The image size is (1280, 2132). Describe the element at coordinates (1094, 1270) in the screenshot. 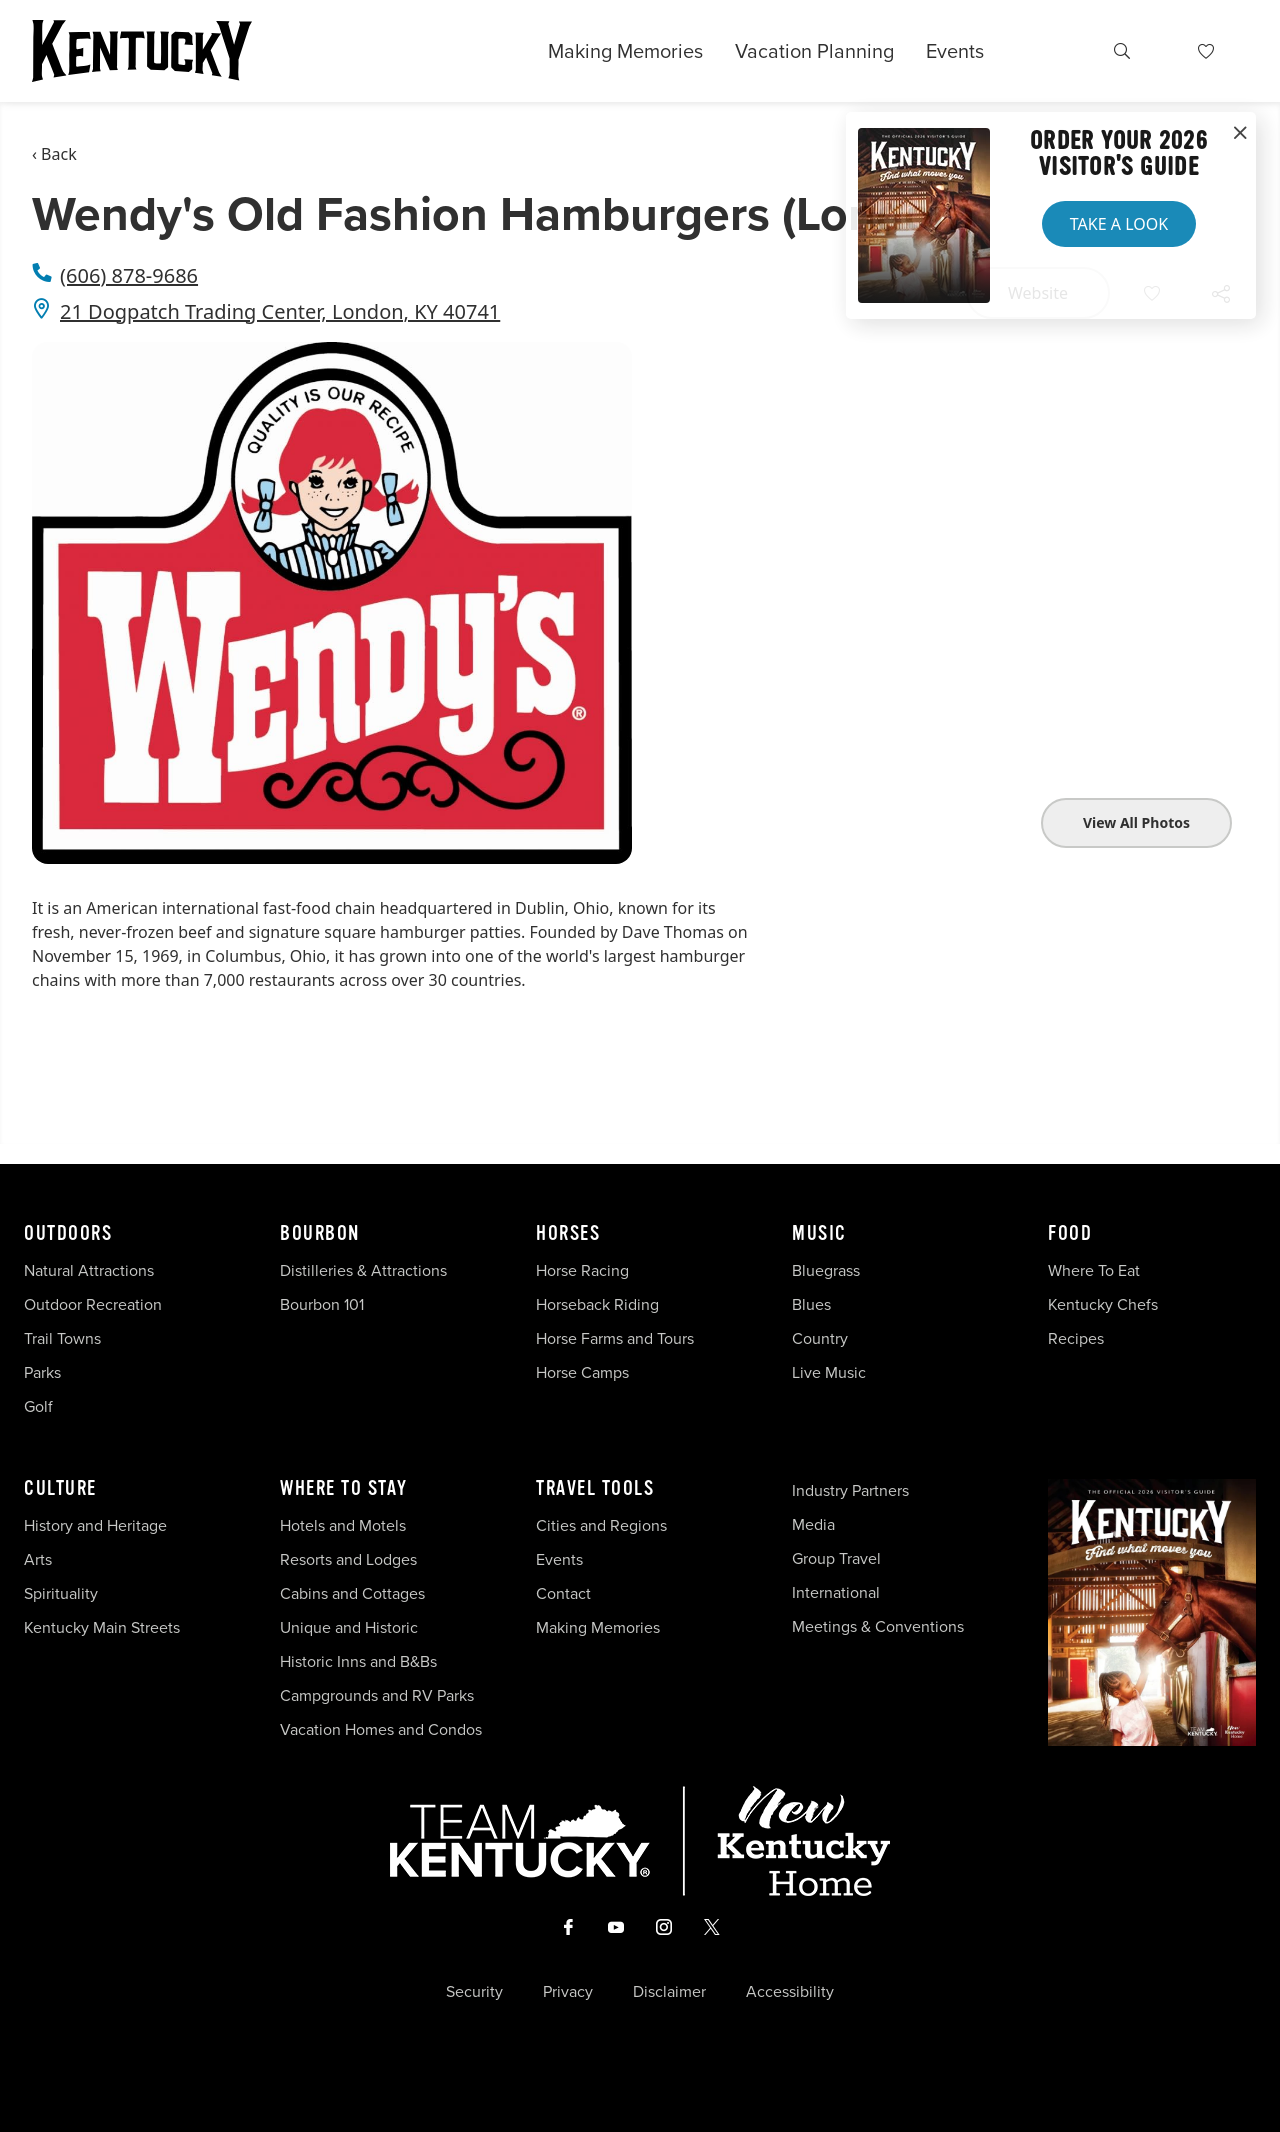

I see `Where To Eat` at that location.